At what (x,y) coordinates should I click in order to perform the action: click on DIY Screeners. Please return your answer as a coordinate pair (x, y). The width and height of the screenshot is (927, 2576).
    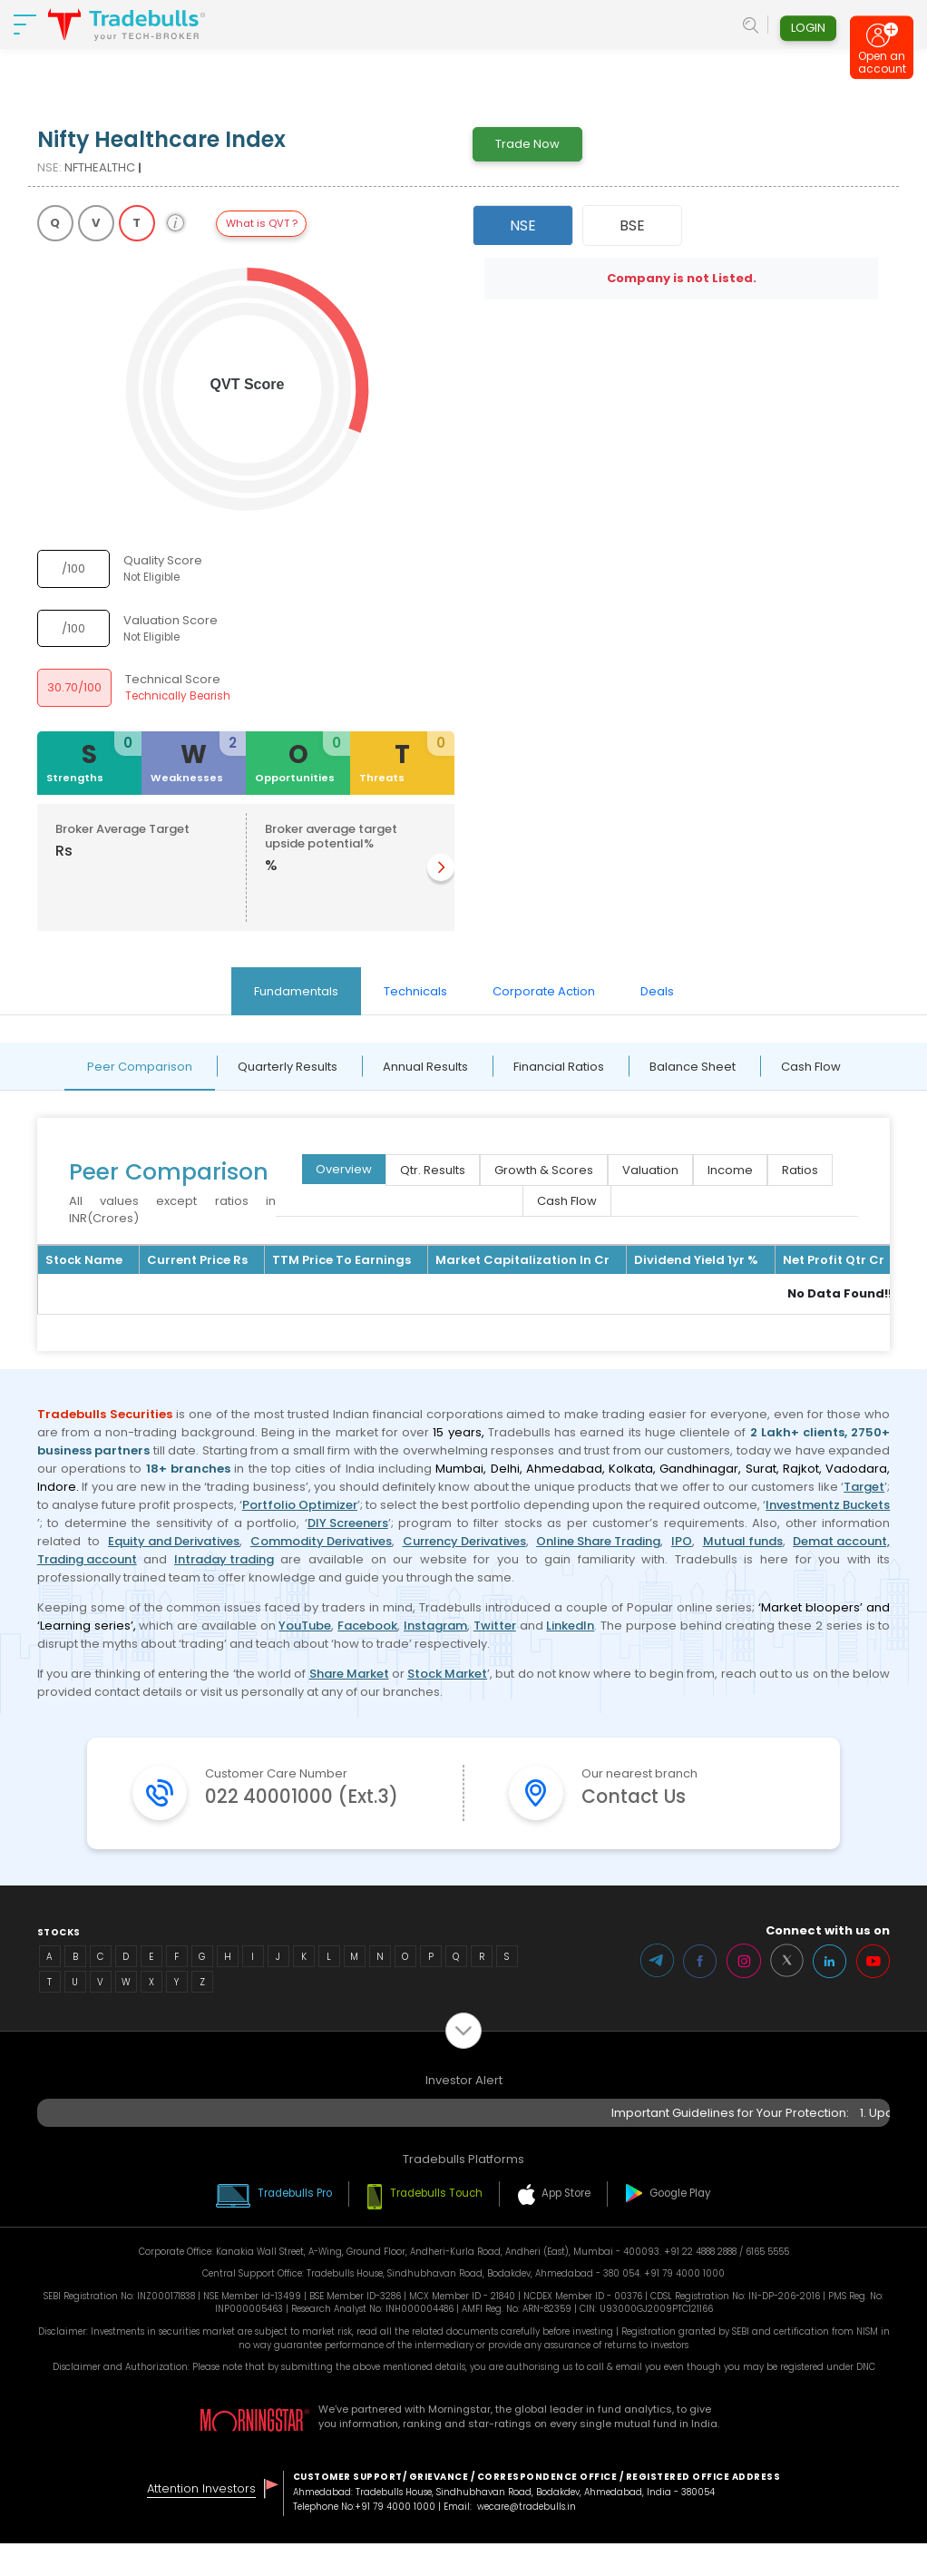
    Looking at the image, I should click on (347, 1523).